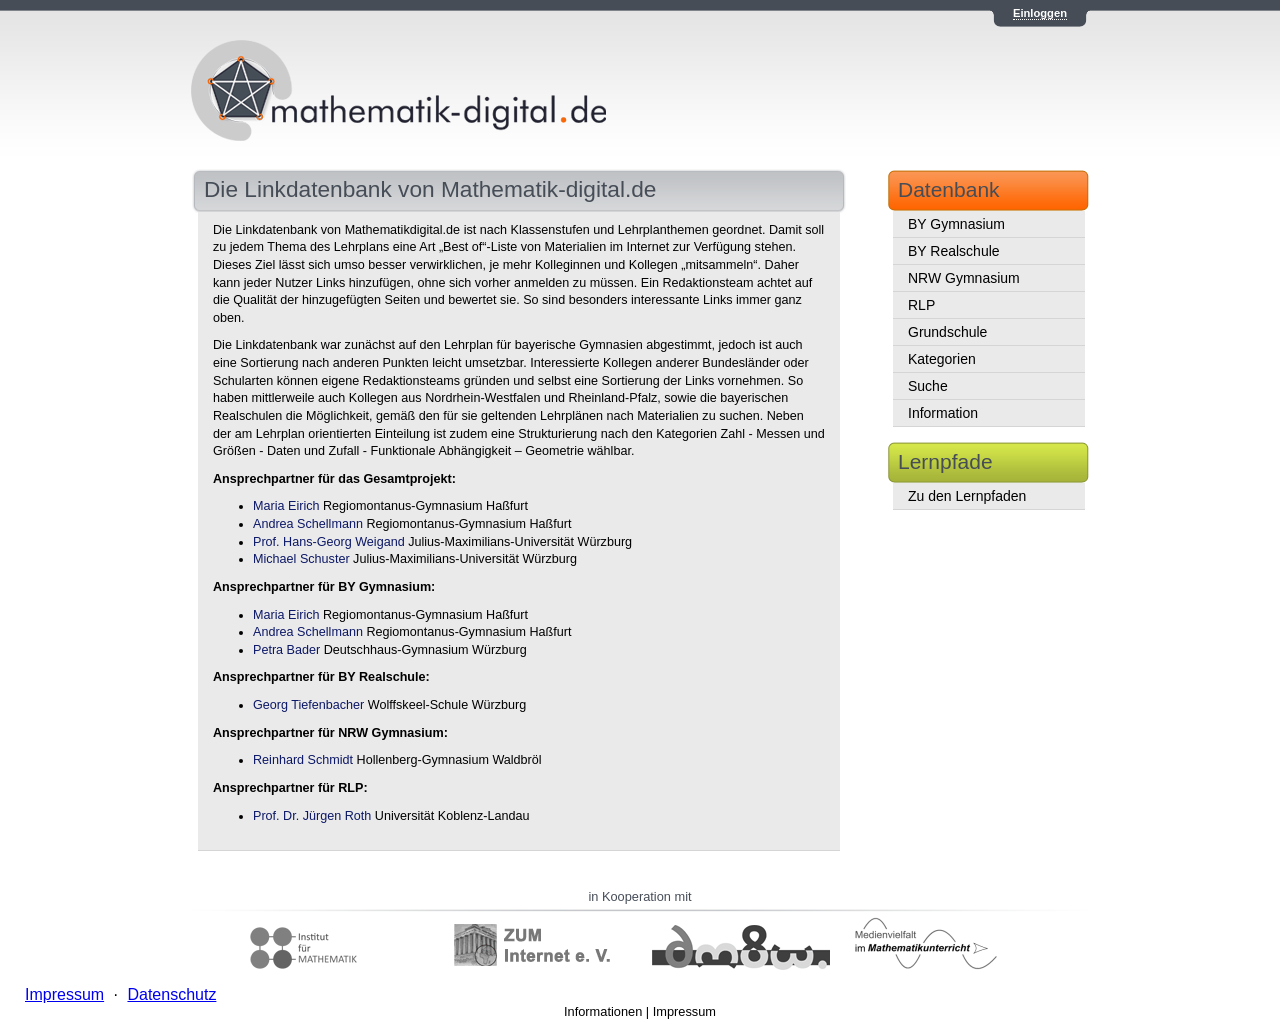 The height and width of the screenshot is (1023, 1280). What do you see at coordinates (301, 559) in the screenshot?
I see `Michael Schuster` at bounding box center [301, 559].